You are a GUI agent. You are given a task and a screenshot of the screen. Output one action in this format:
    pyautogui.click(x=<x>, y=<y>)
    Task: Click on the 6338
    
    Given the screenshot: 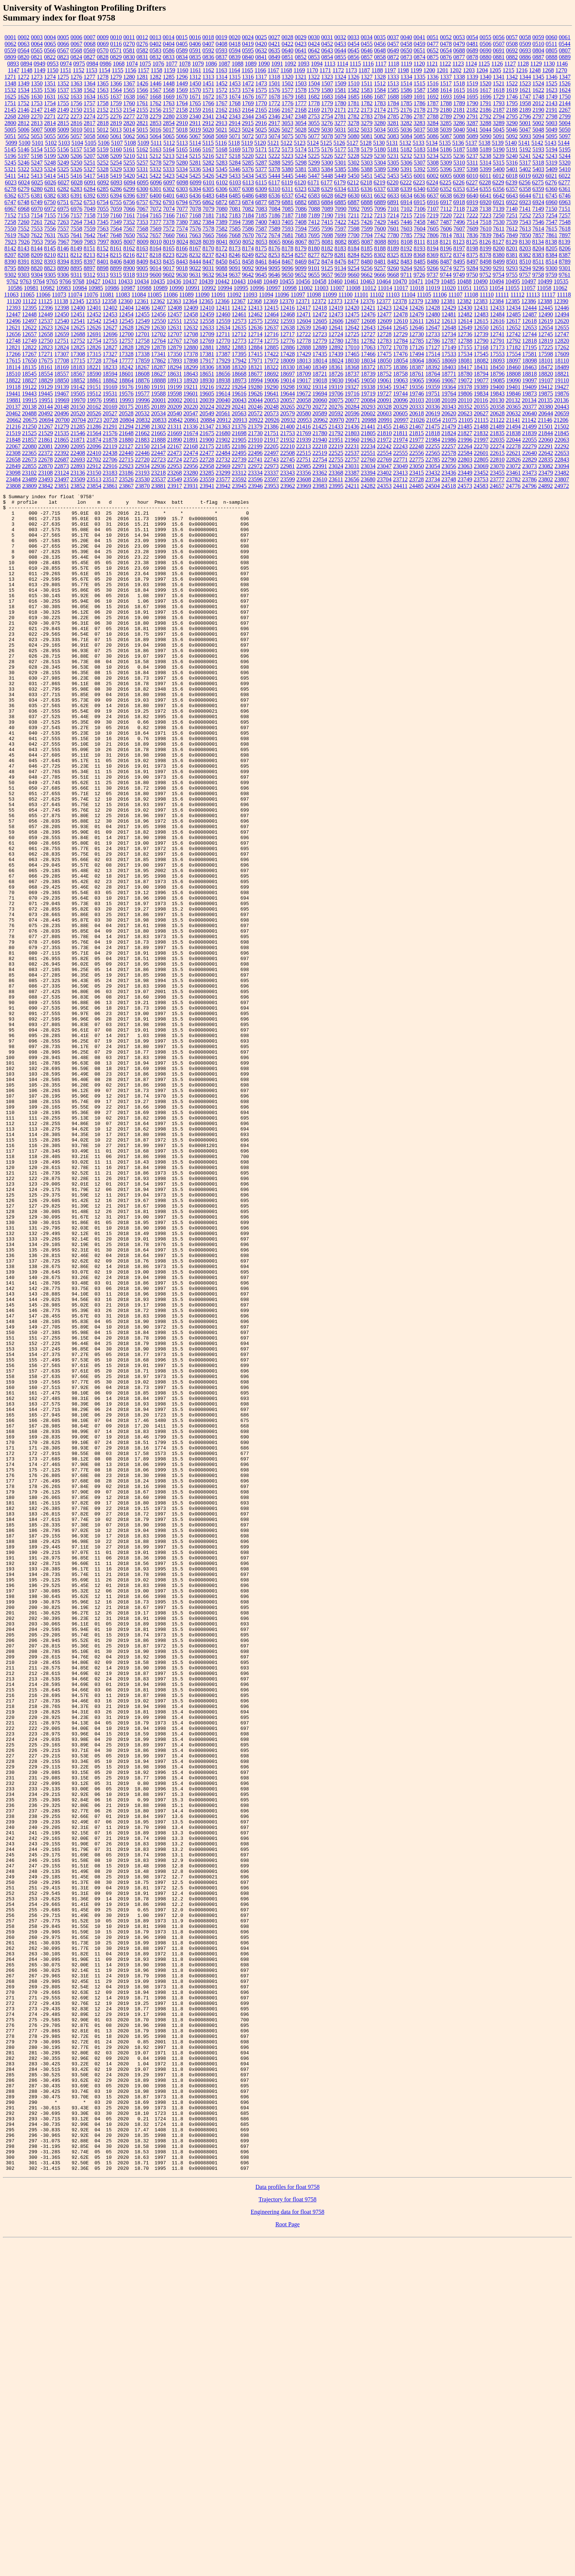 What is the action you would take?
    pyautogui.click(x=393, y=189)
    